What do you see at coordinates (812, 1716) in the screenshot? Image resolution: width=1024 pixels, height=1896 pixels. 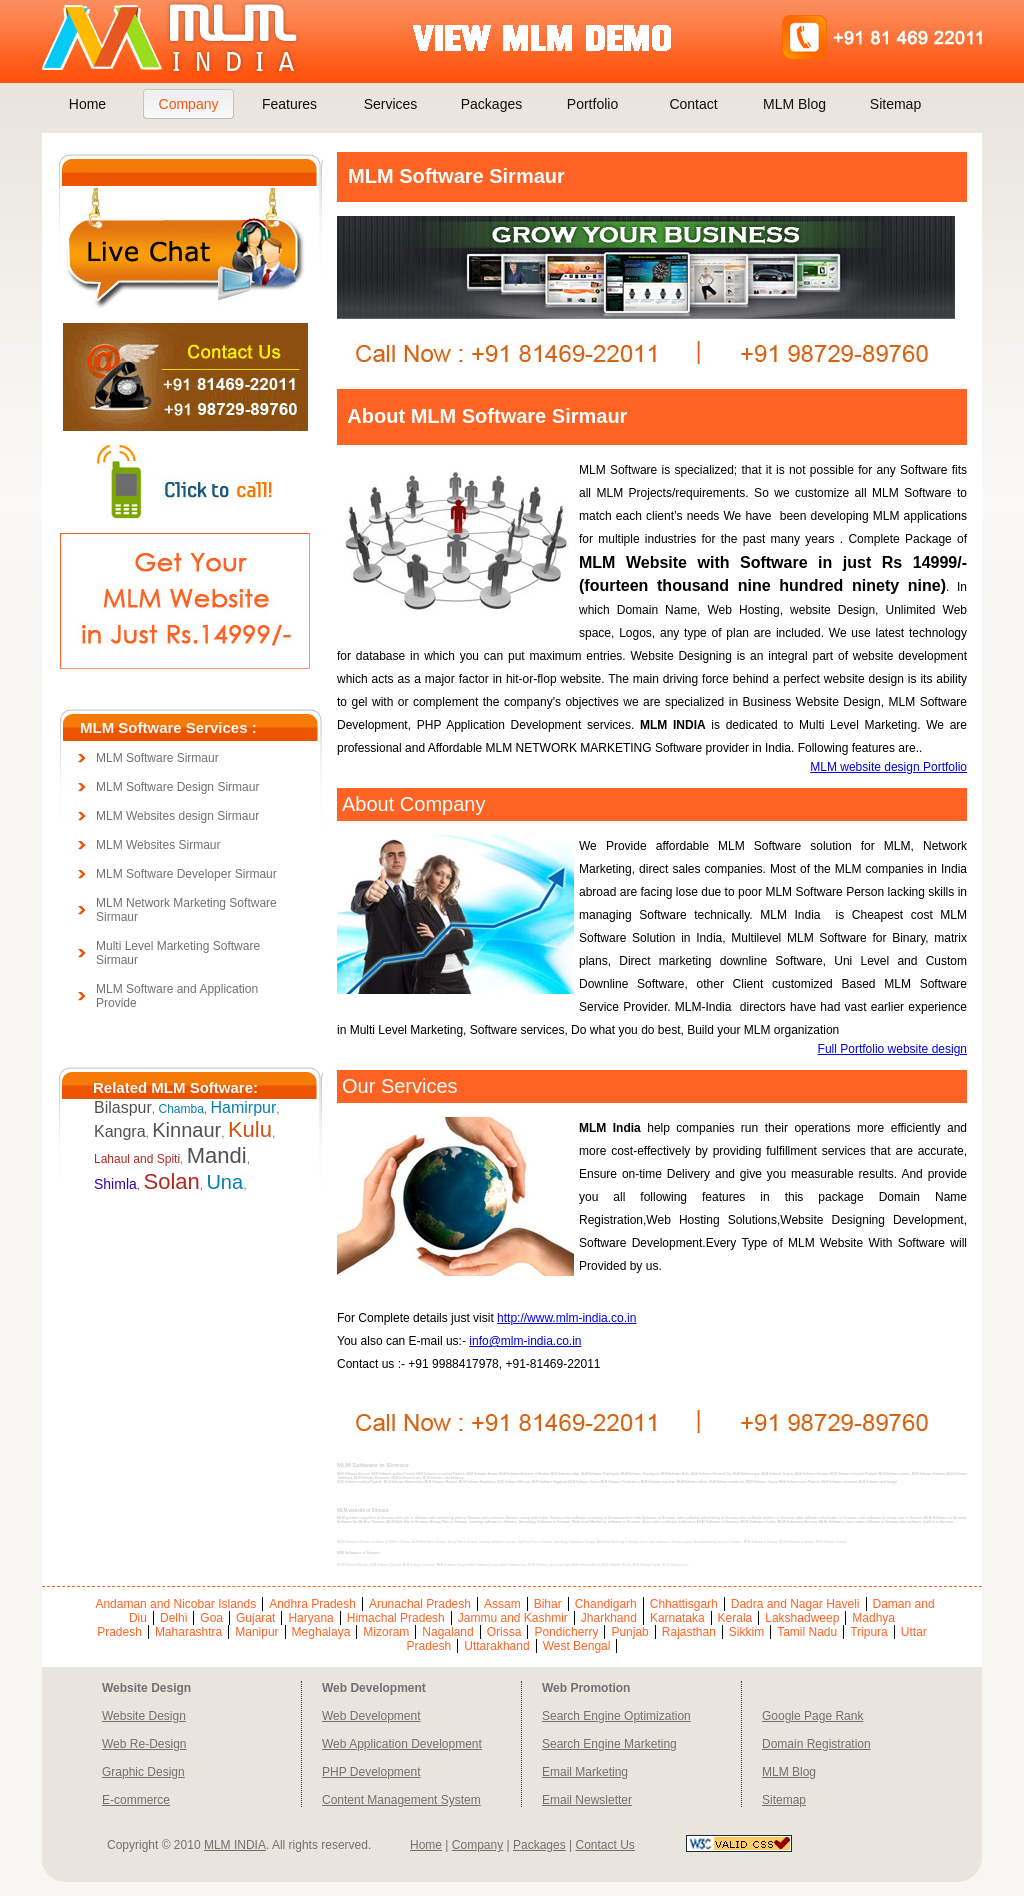 I see `Google Page Rank` at bounding box center [812, 1716].